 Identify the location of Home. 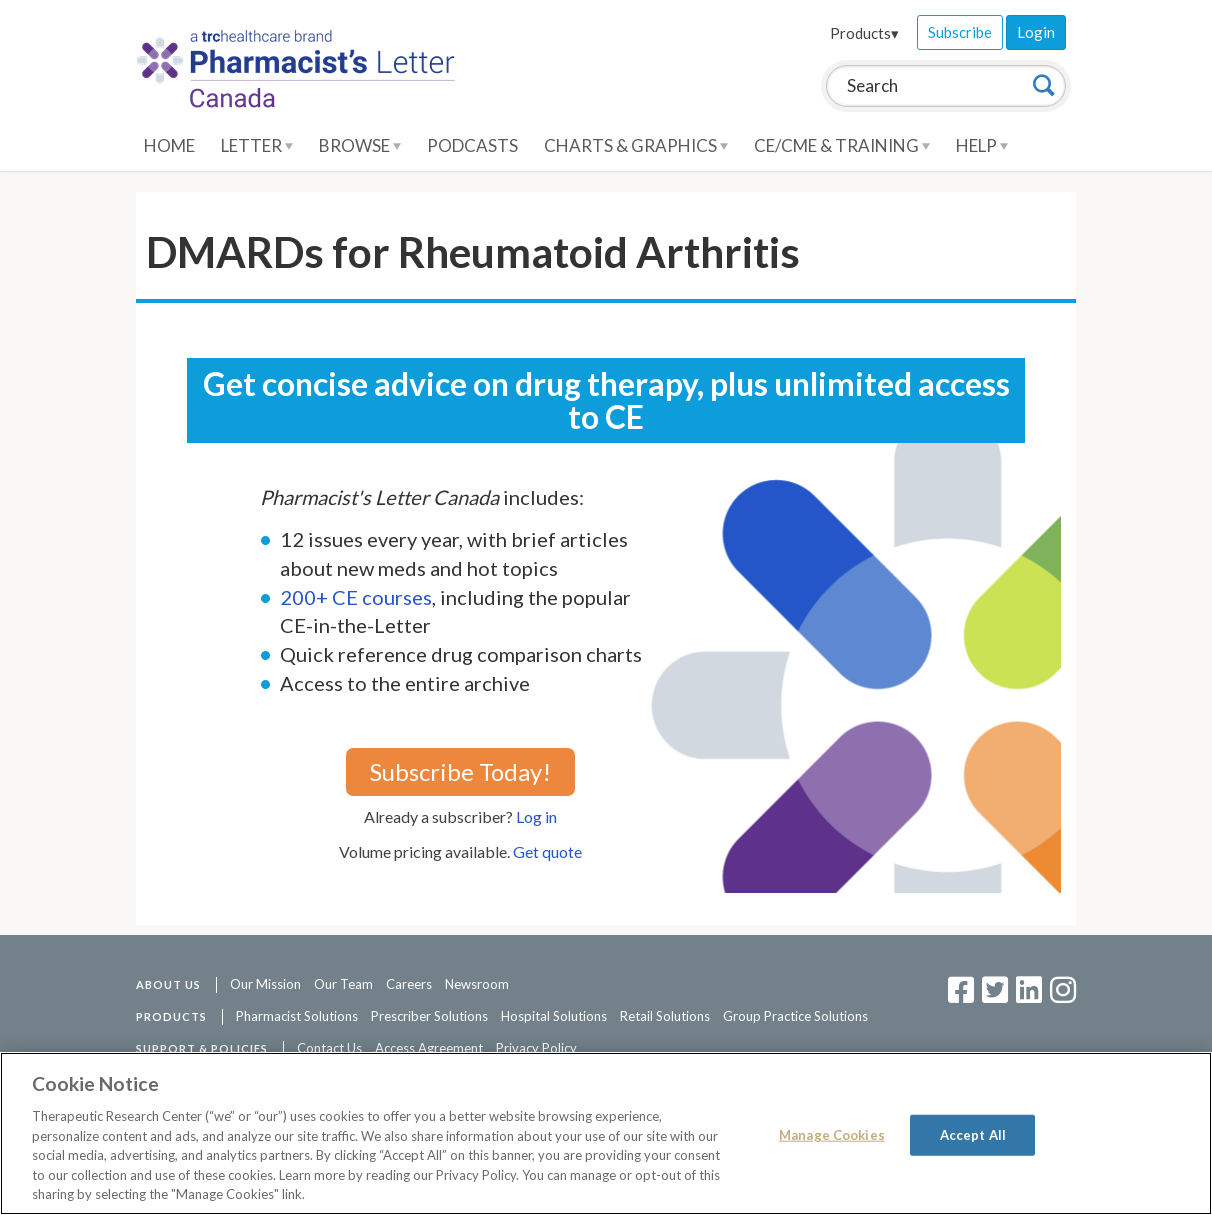
(169, 145).